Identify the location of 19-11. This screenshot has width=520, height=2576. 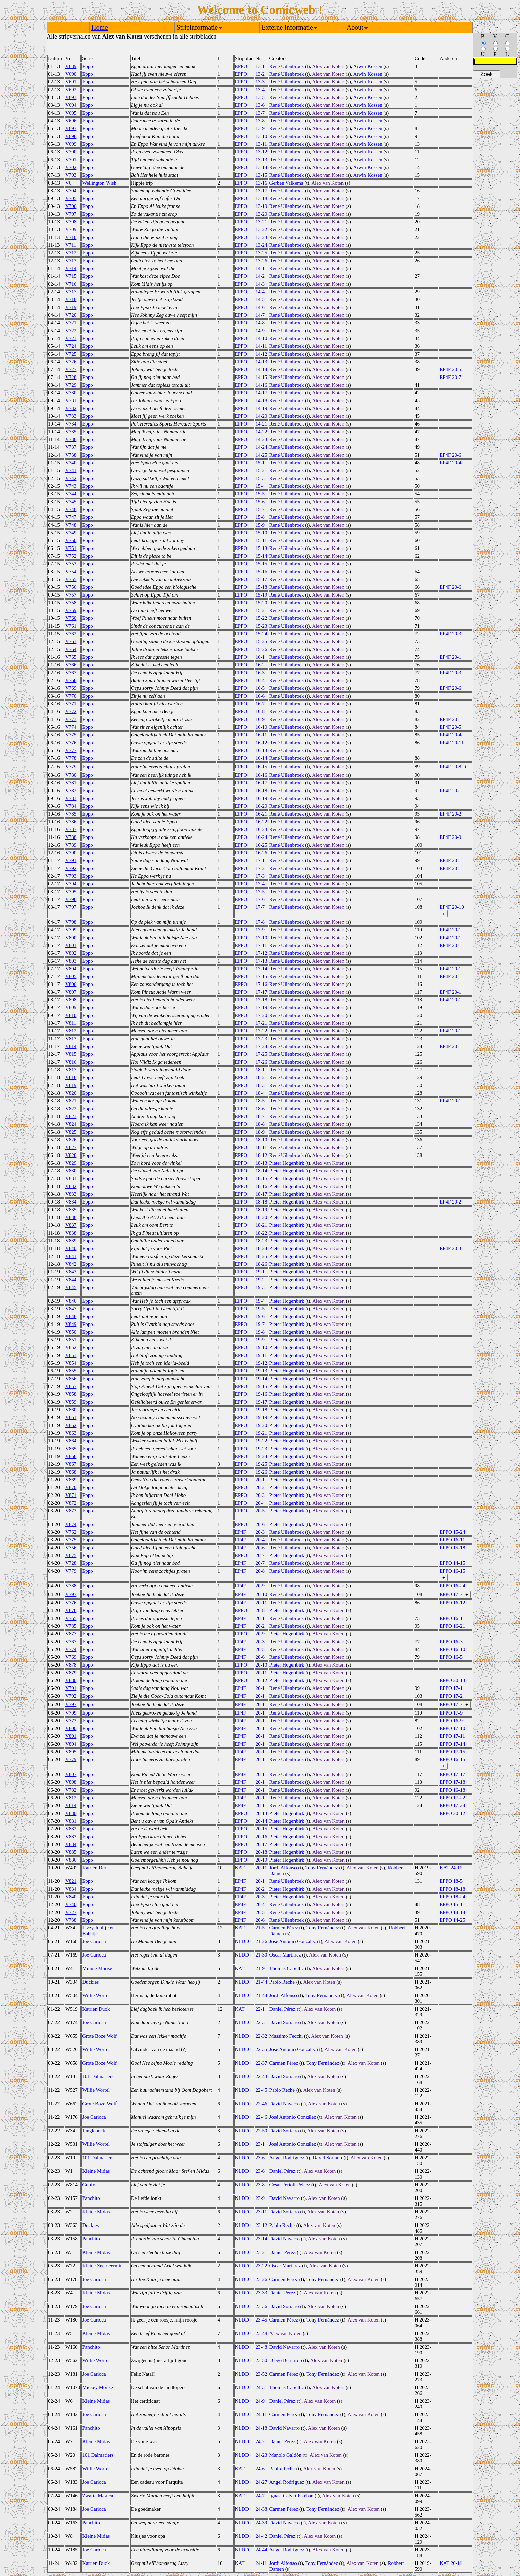
(261, 1355).